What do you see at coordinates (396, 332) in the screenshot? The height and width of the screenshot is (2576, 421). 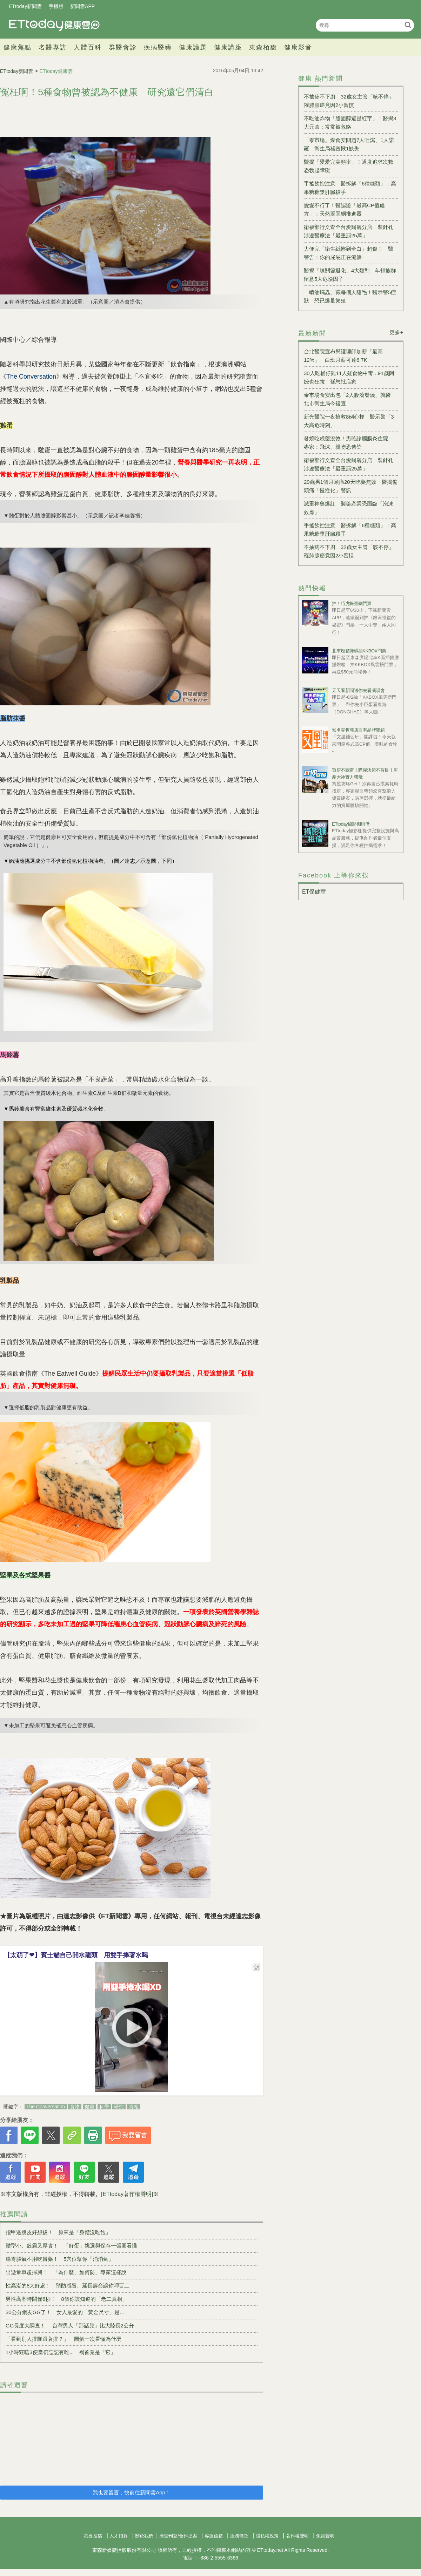 I see `更多+` at bounding box center [396, 332].